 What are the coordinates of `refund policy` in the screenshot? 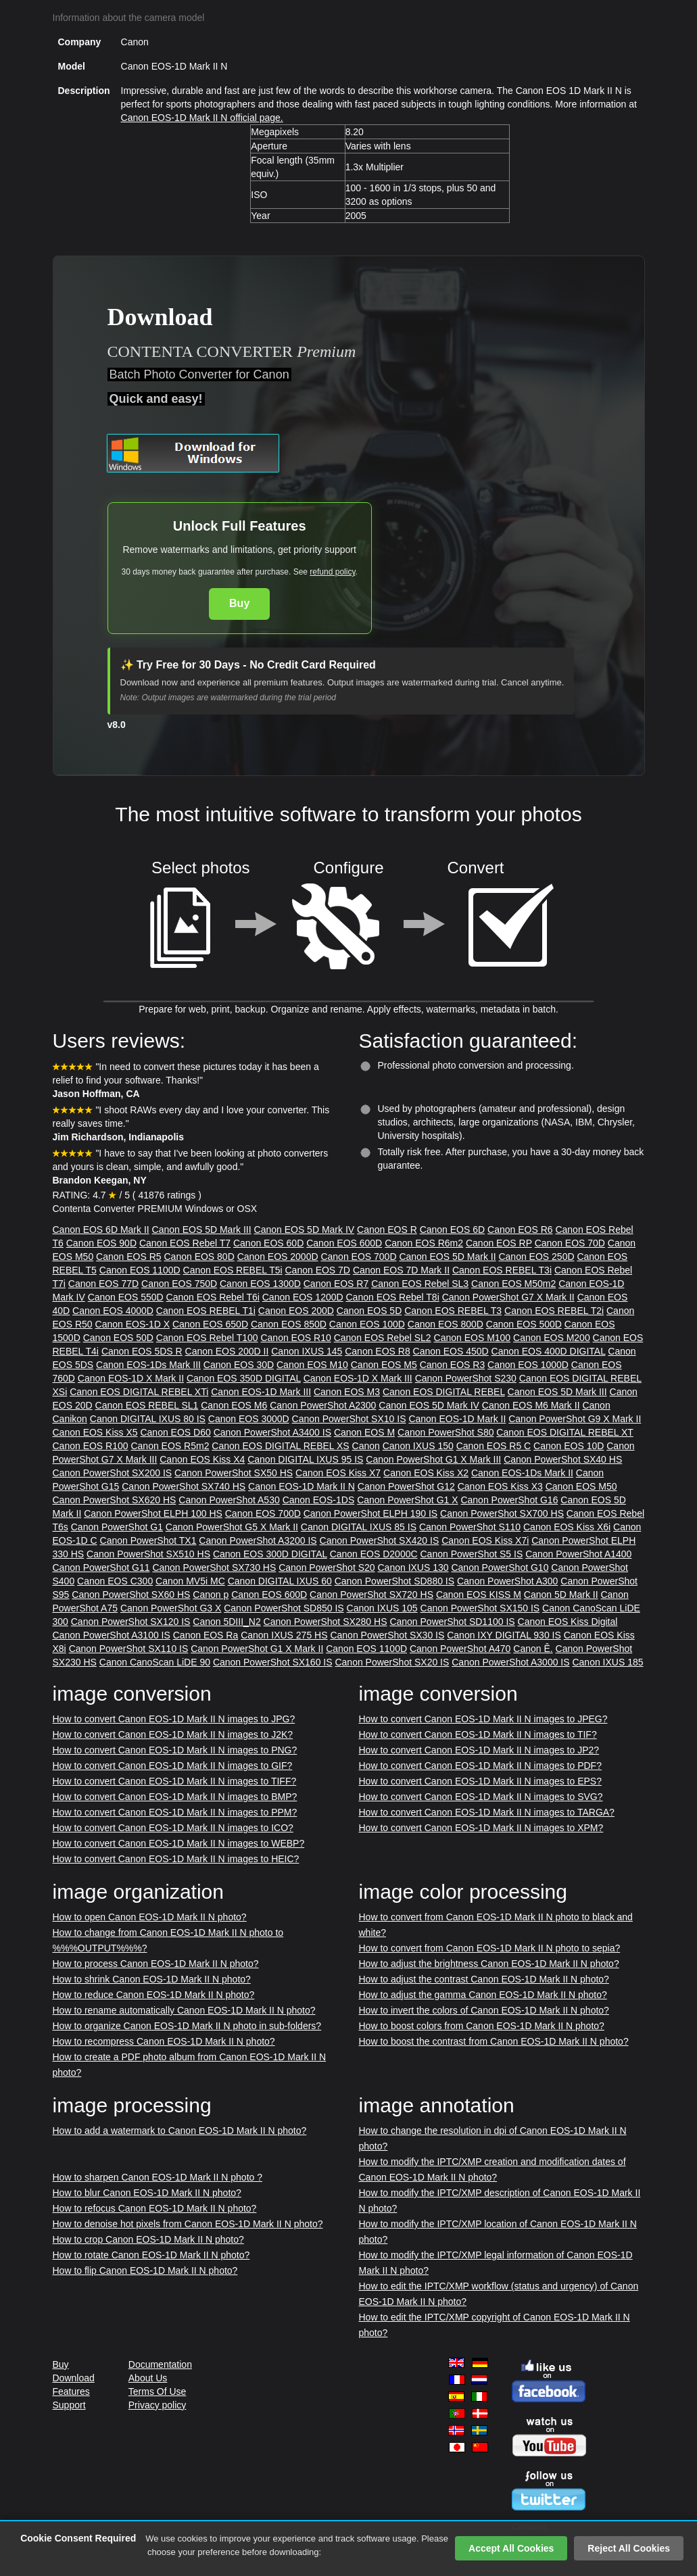 It's located at (332, 572).